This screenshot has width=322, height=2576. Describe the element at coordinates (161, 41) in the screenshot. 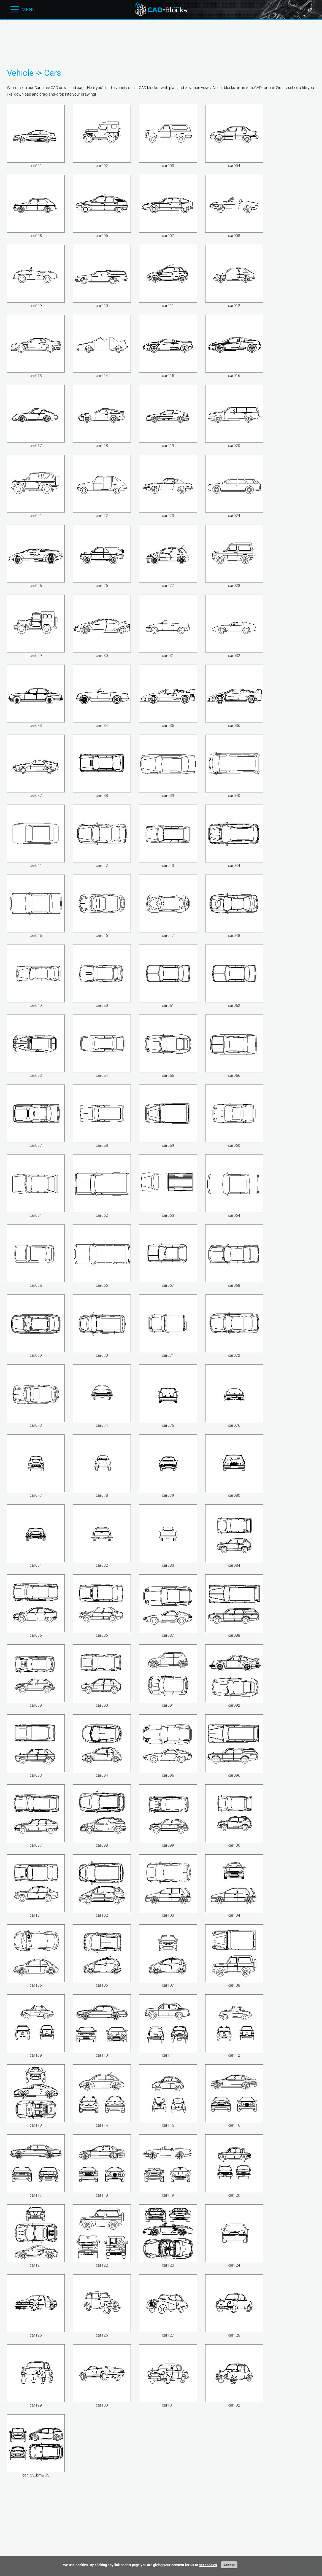

I see `[Advertisement]` at that location.